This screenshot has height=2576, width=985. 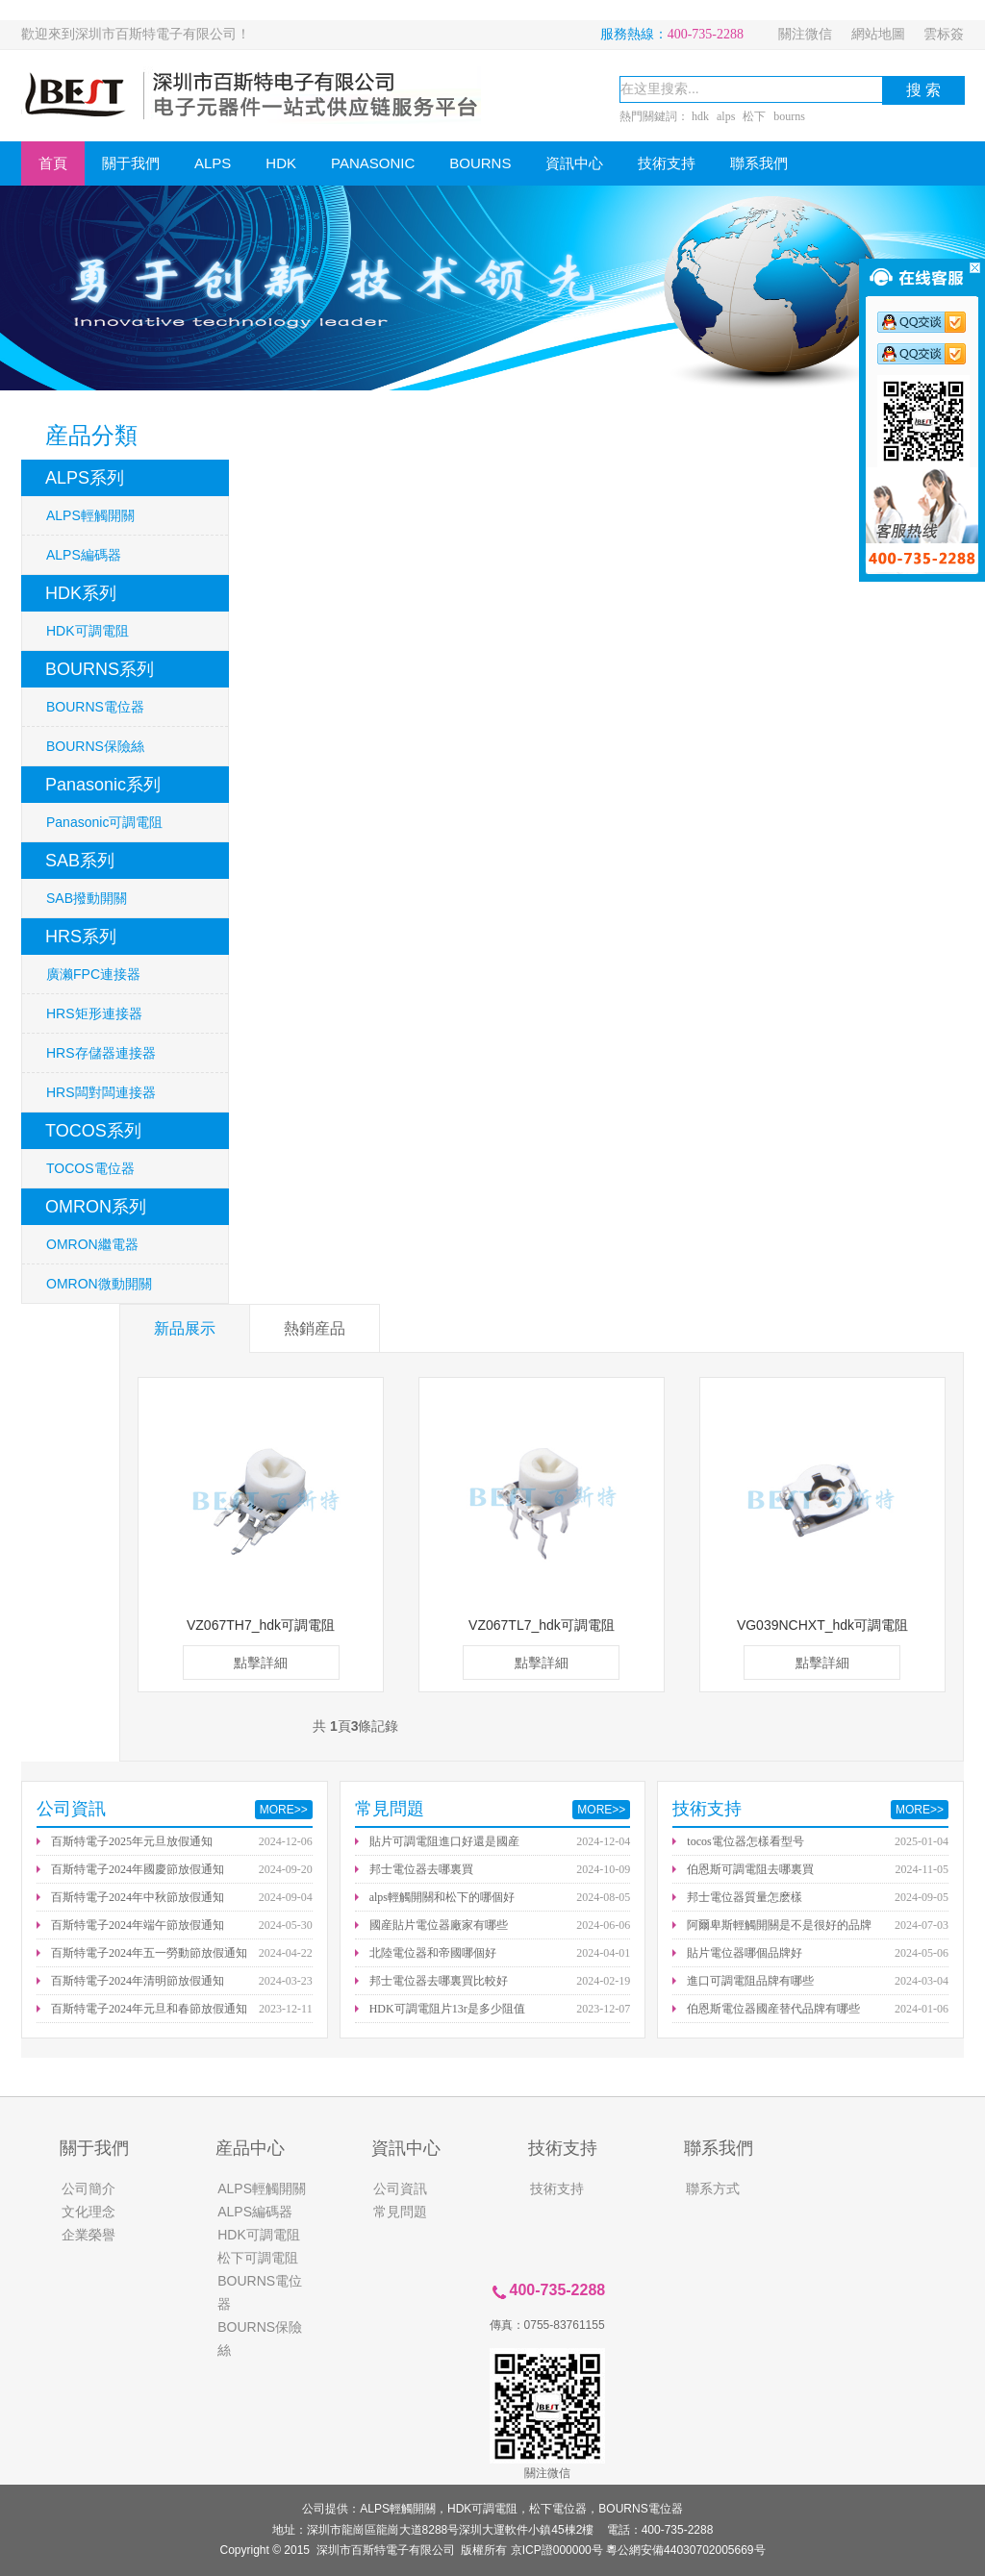 I want to click on 公司資訊, so click(x=400, y=2188).